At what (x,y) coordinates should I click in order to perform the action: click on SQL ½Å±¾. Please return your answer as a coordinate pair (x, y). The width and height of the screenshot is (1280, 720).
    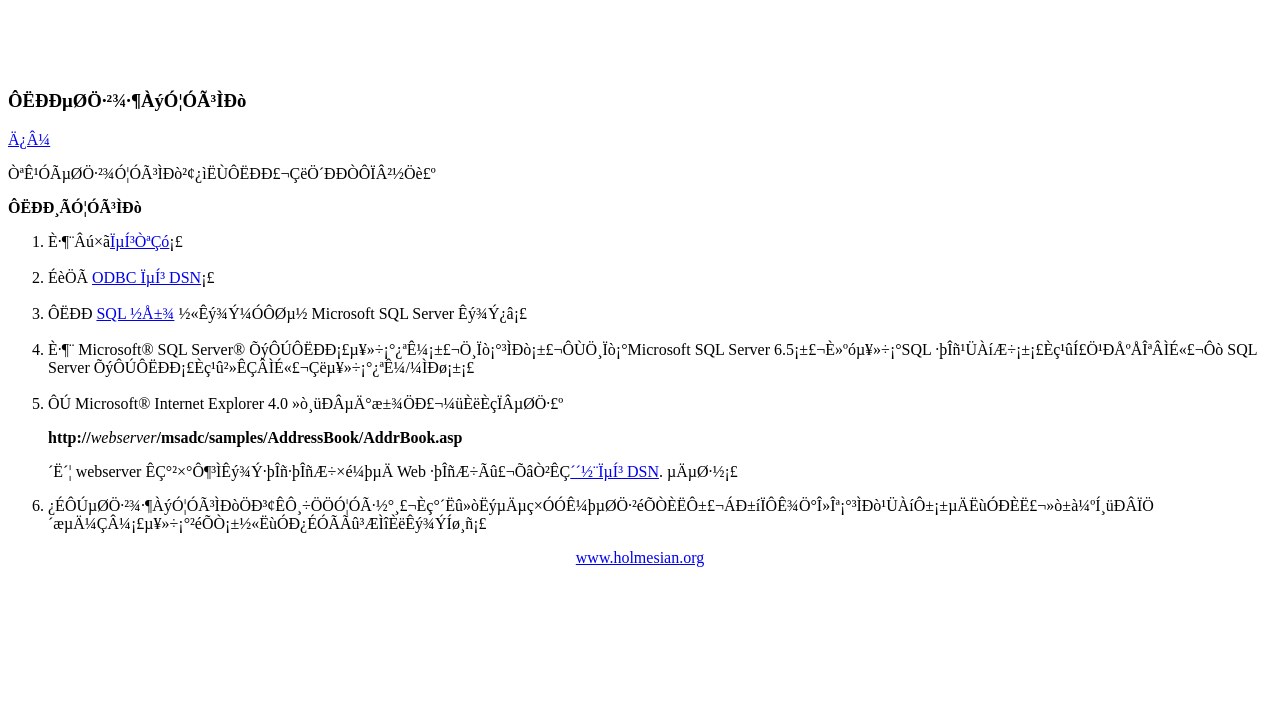
    Looking at the image, I should click on (135, 313).